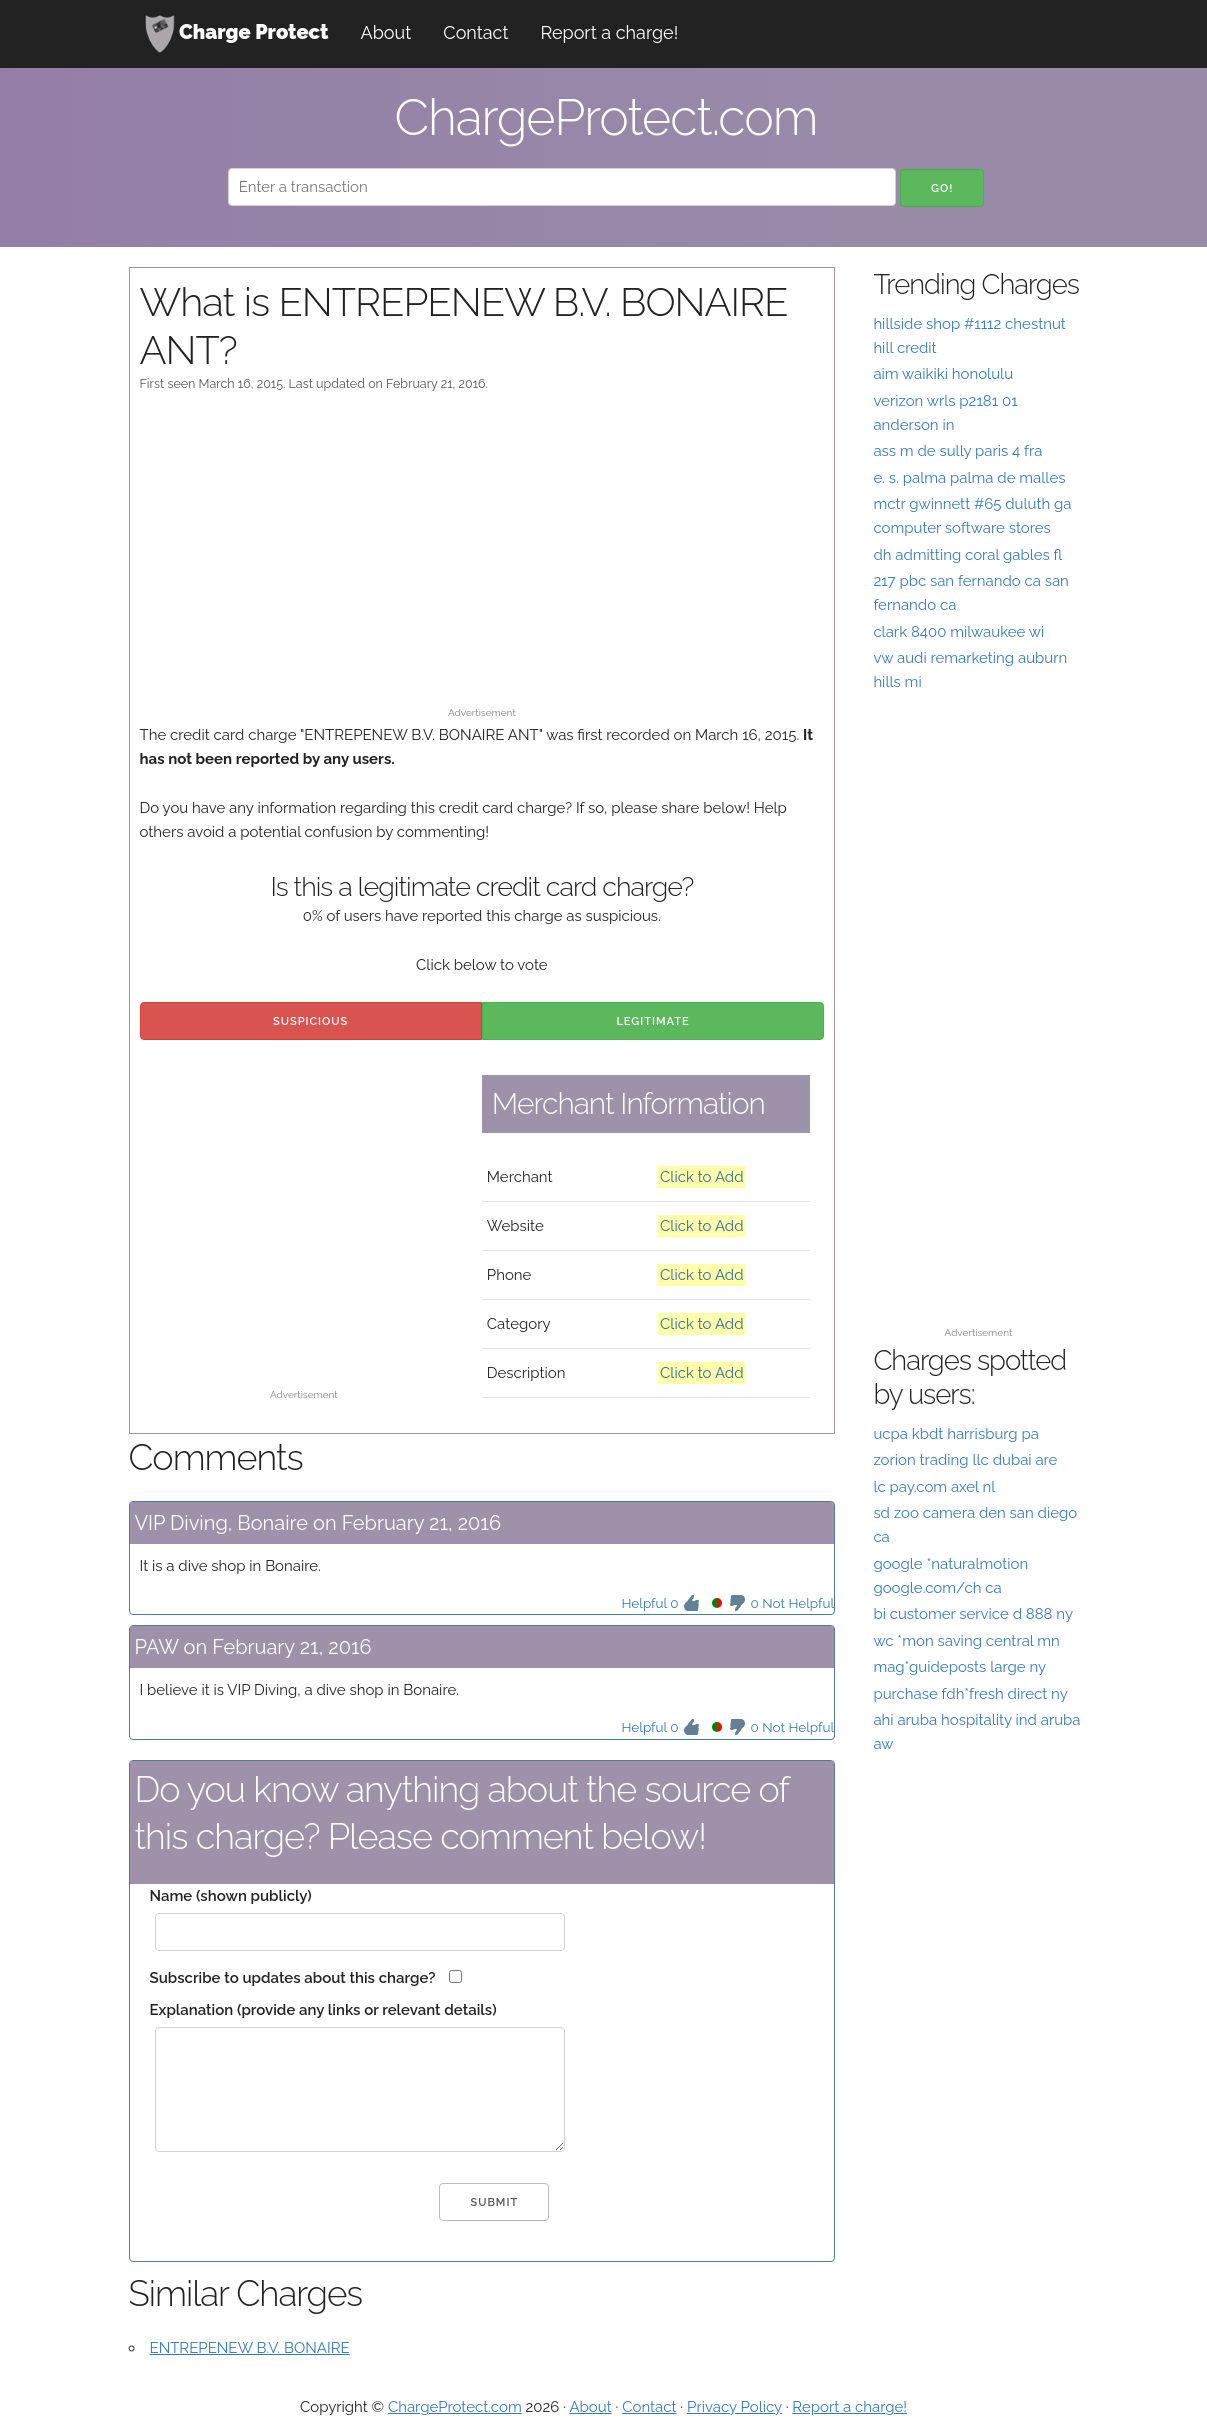 This screenshot has height=2429, width=1207. Describe the element at coordinates (973, 1614) in the screenshot. I see `bi customer service d 888 ny` at that location.